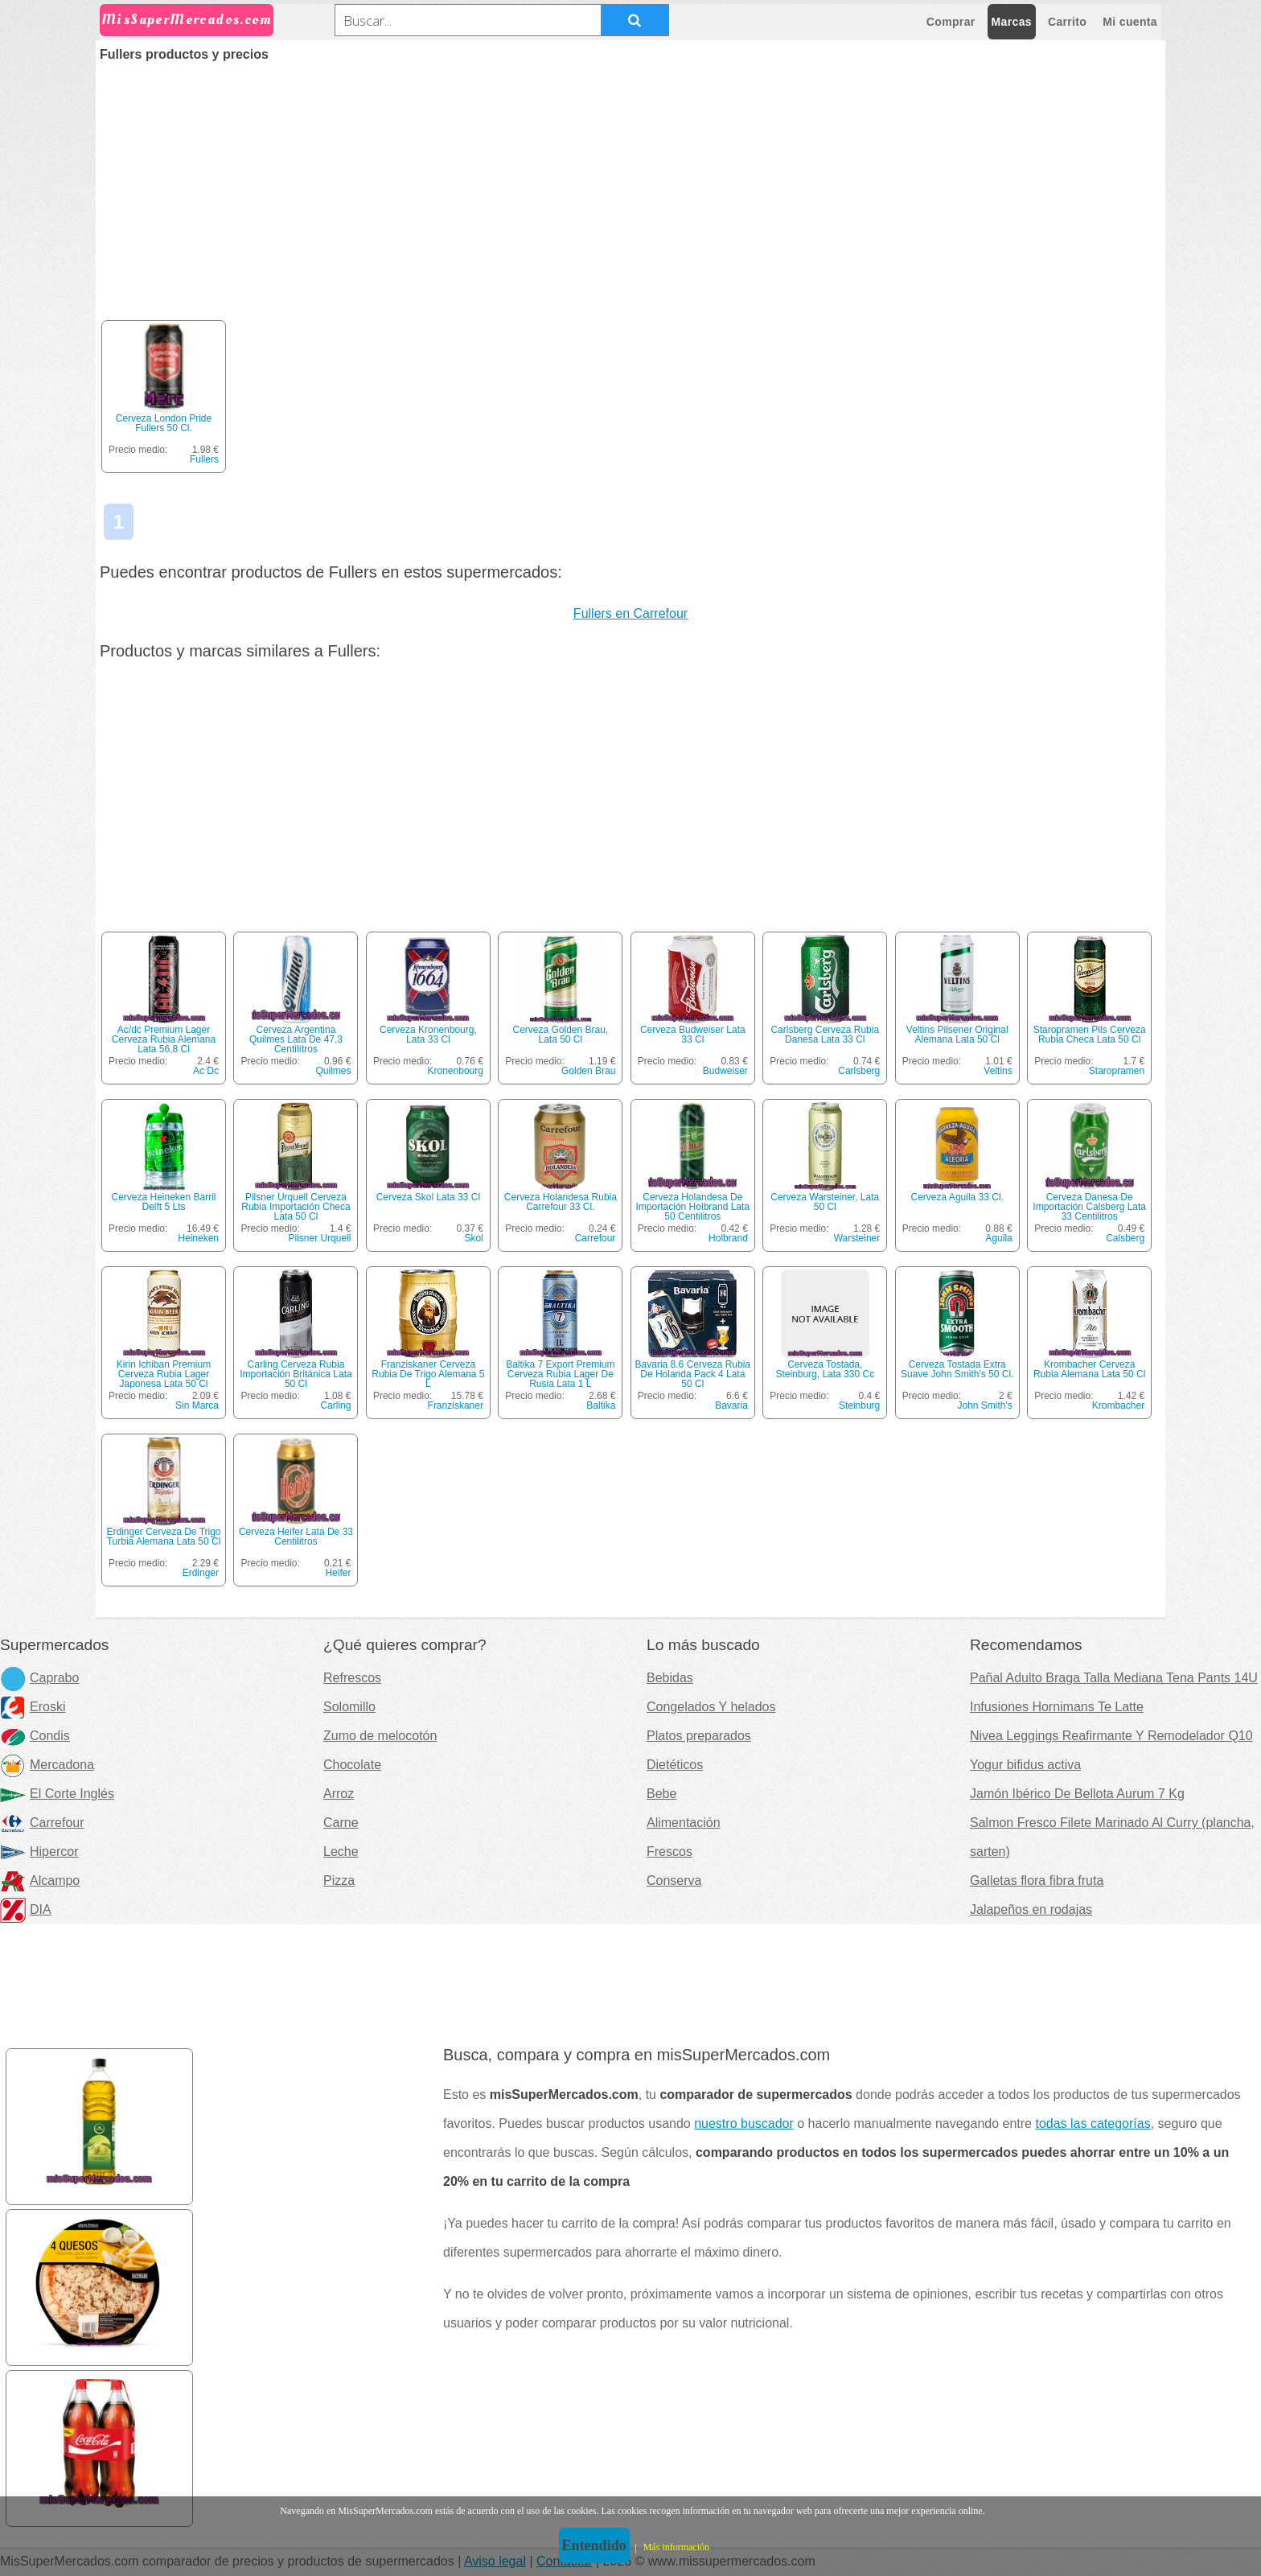  What do you see at coordinates (349, 1707) in the screenshot?
I see `Solomillo` at bounding box center [349, 1707].